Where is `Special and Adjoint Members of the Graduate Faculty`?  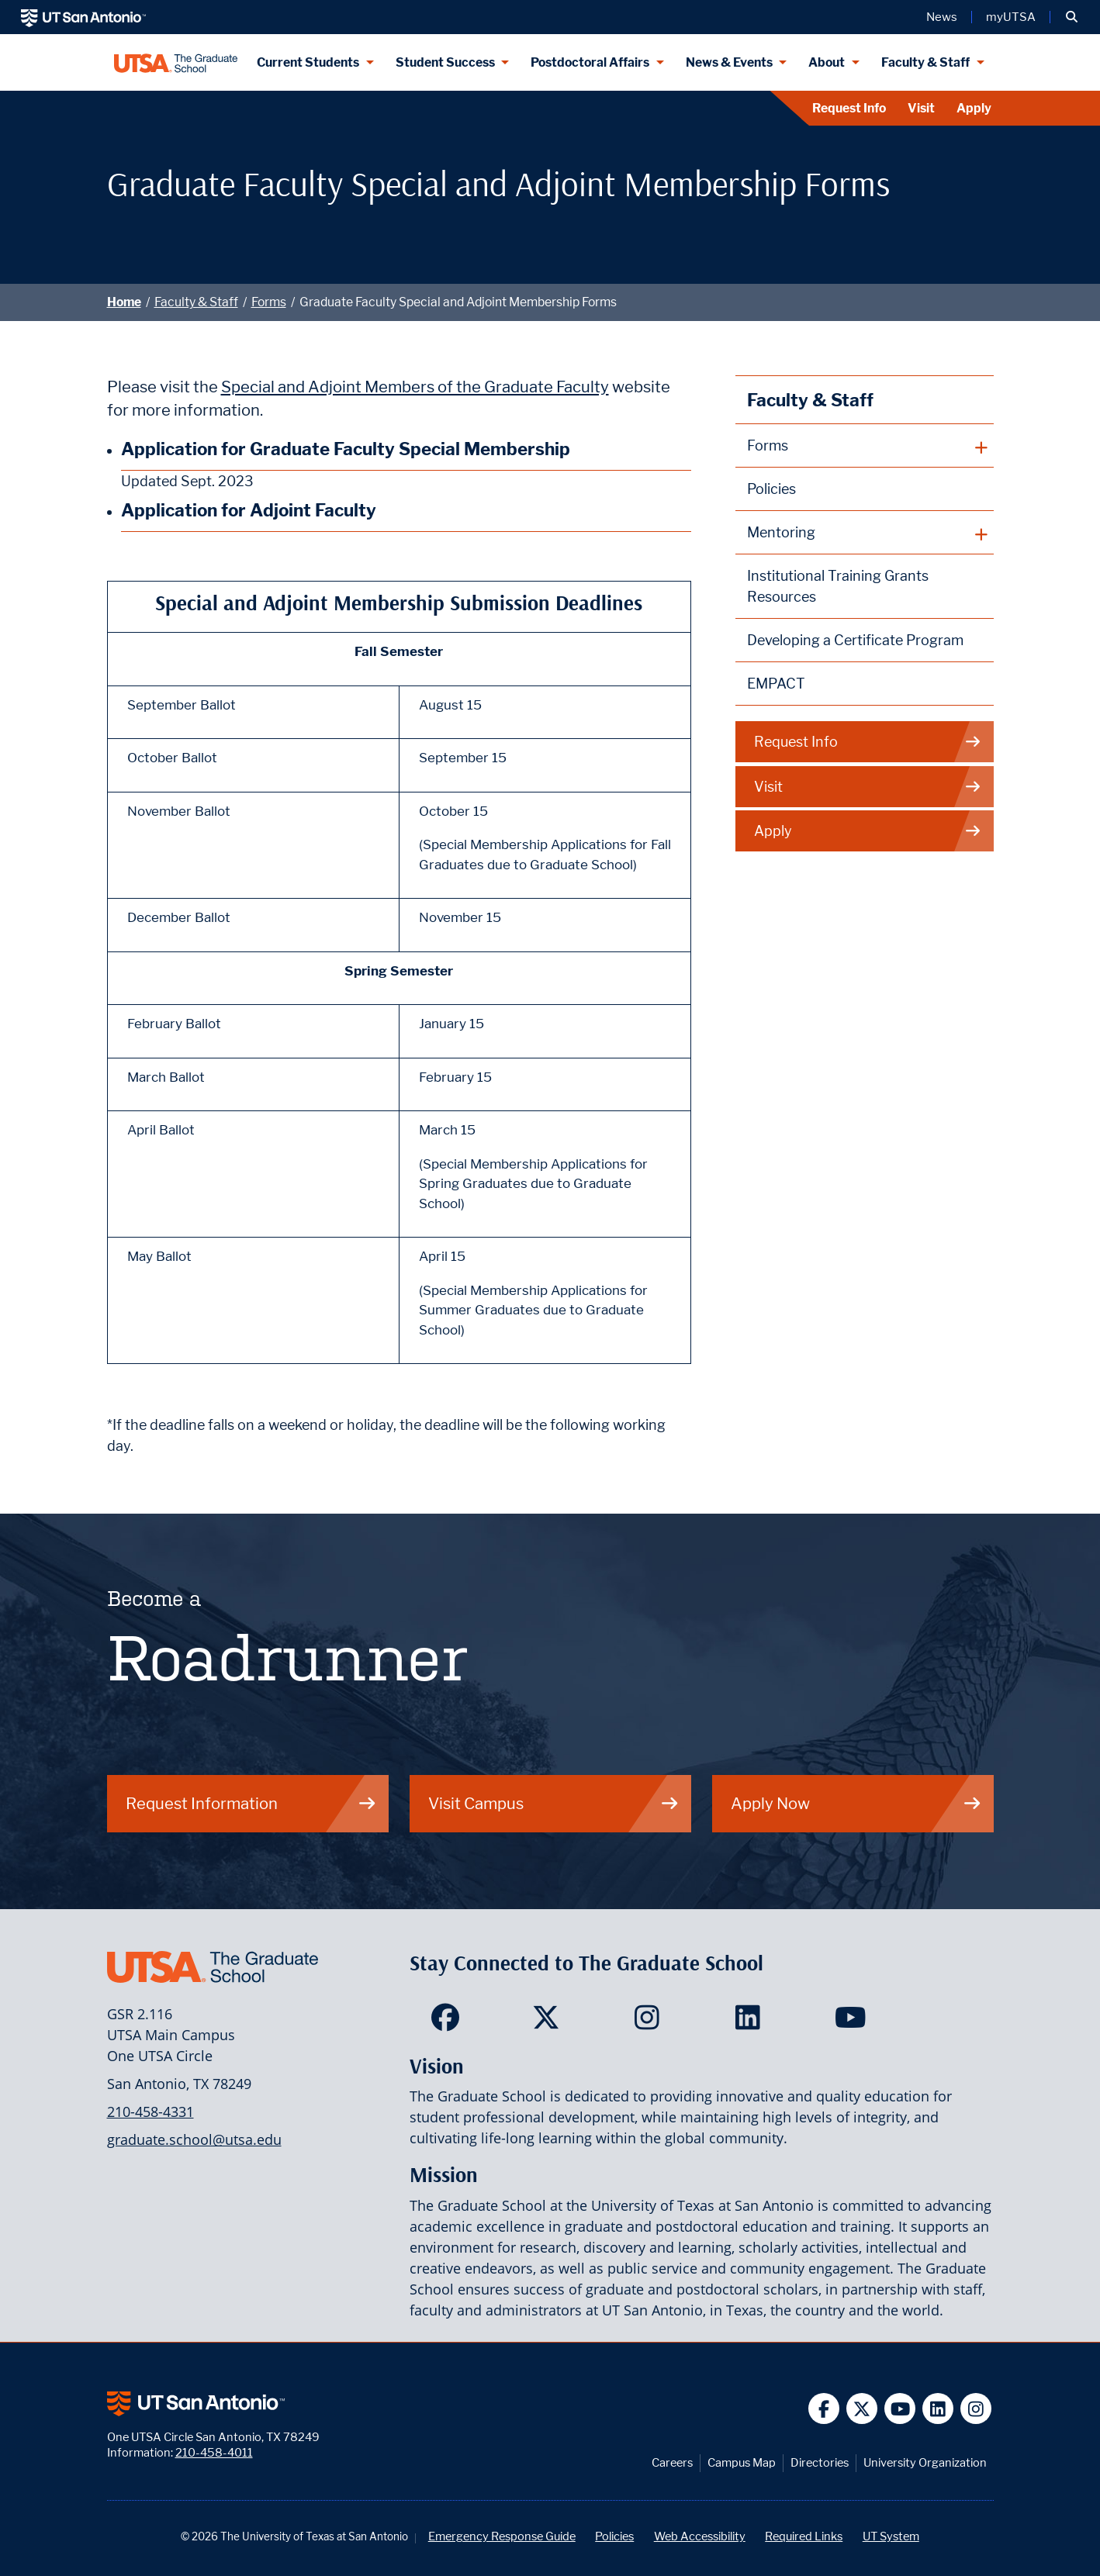
Special and Adjoint Members of the Graduate Faculty is located at coordinates (415, 386).